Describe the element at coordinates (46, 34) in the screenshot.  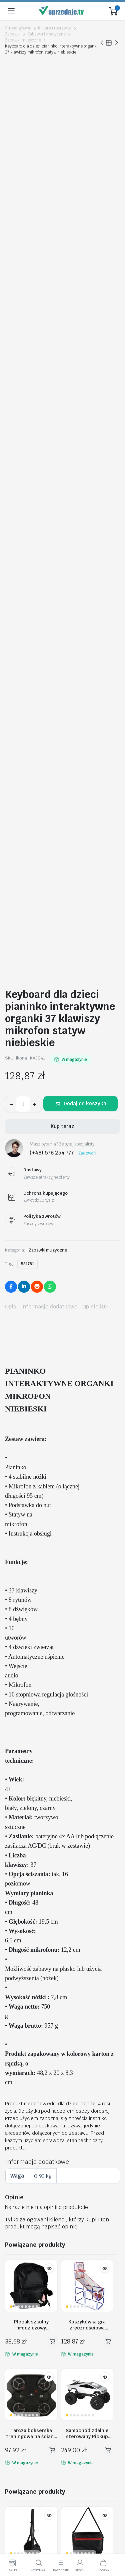
I see `Zabawki tematyczne` at that location.